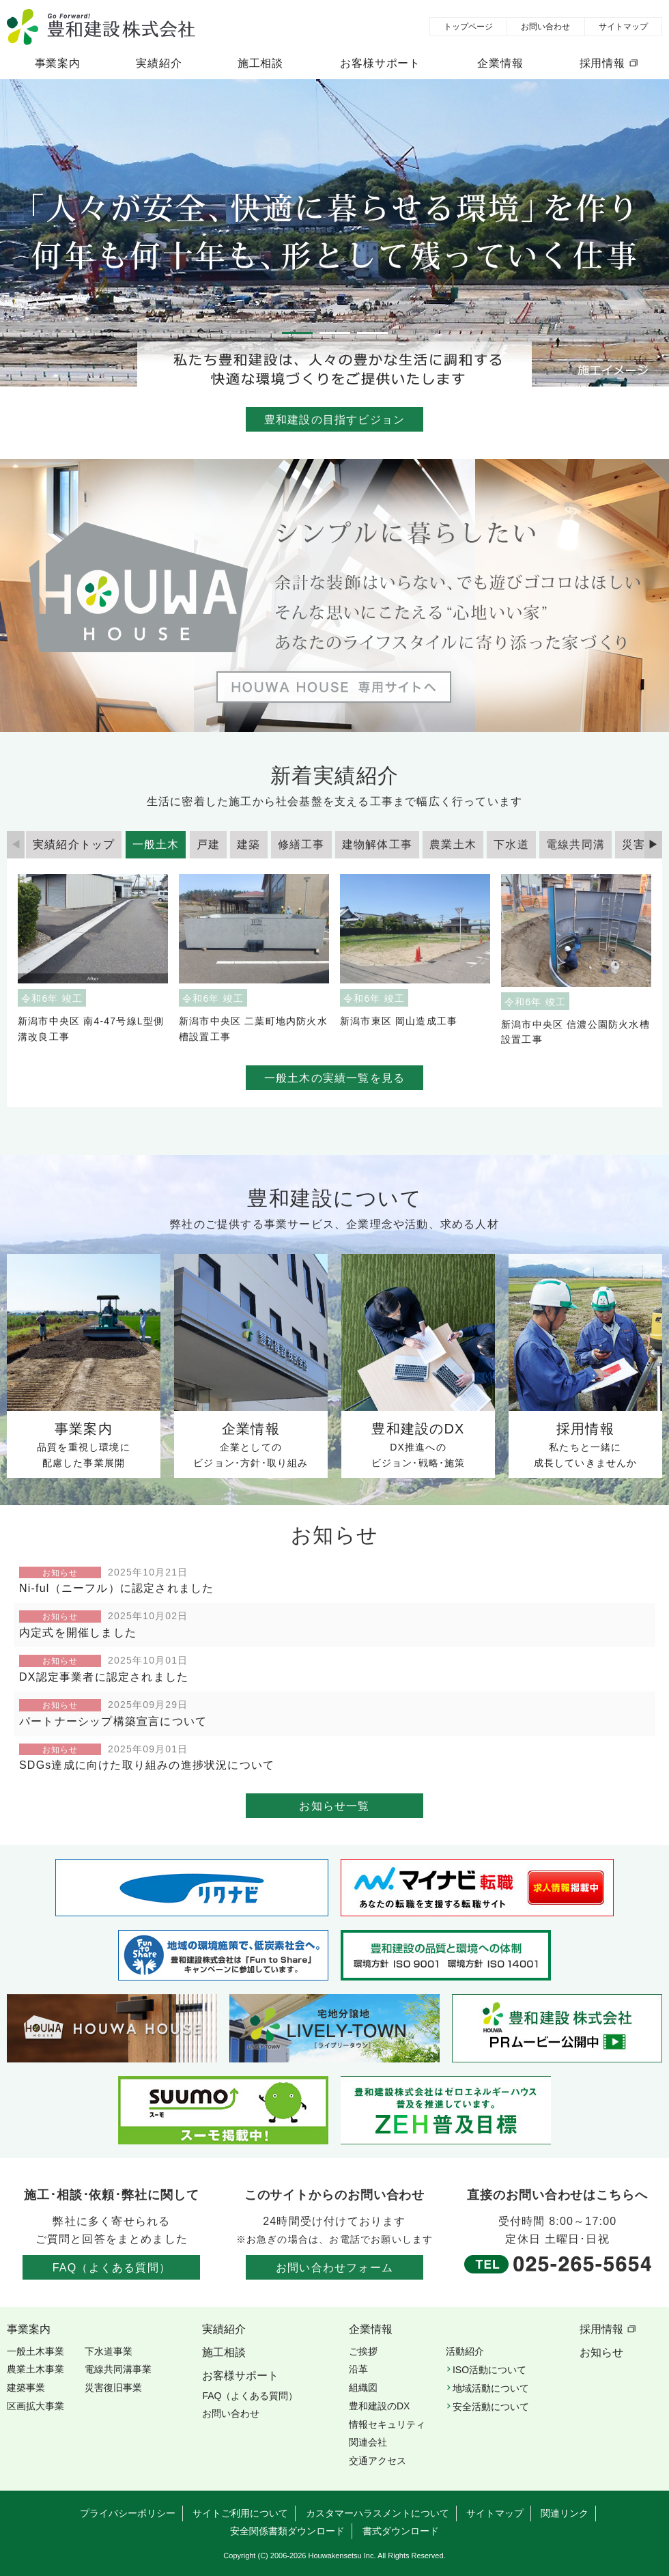 The image size is (669, 2576). What do you see at coordinates (334, 419) in the screenshot?
I see `豊和建設の目指すビジョン` at bounding box center [334, 419].